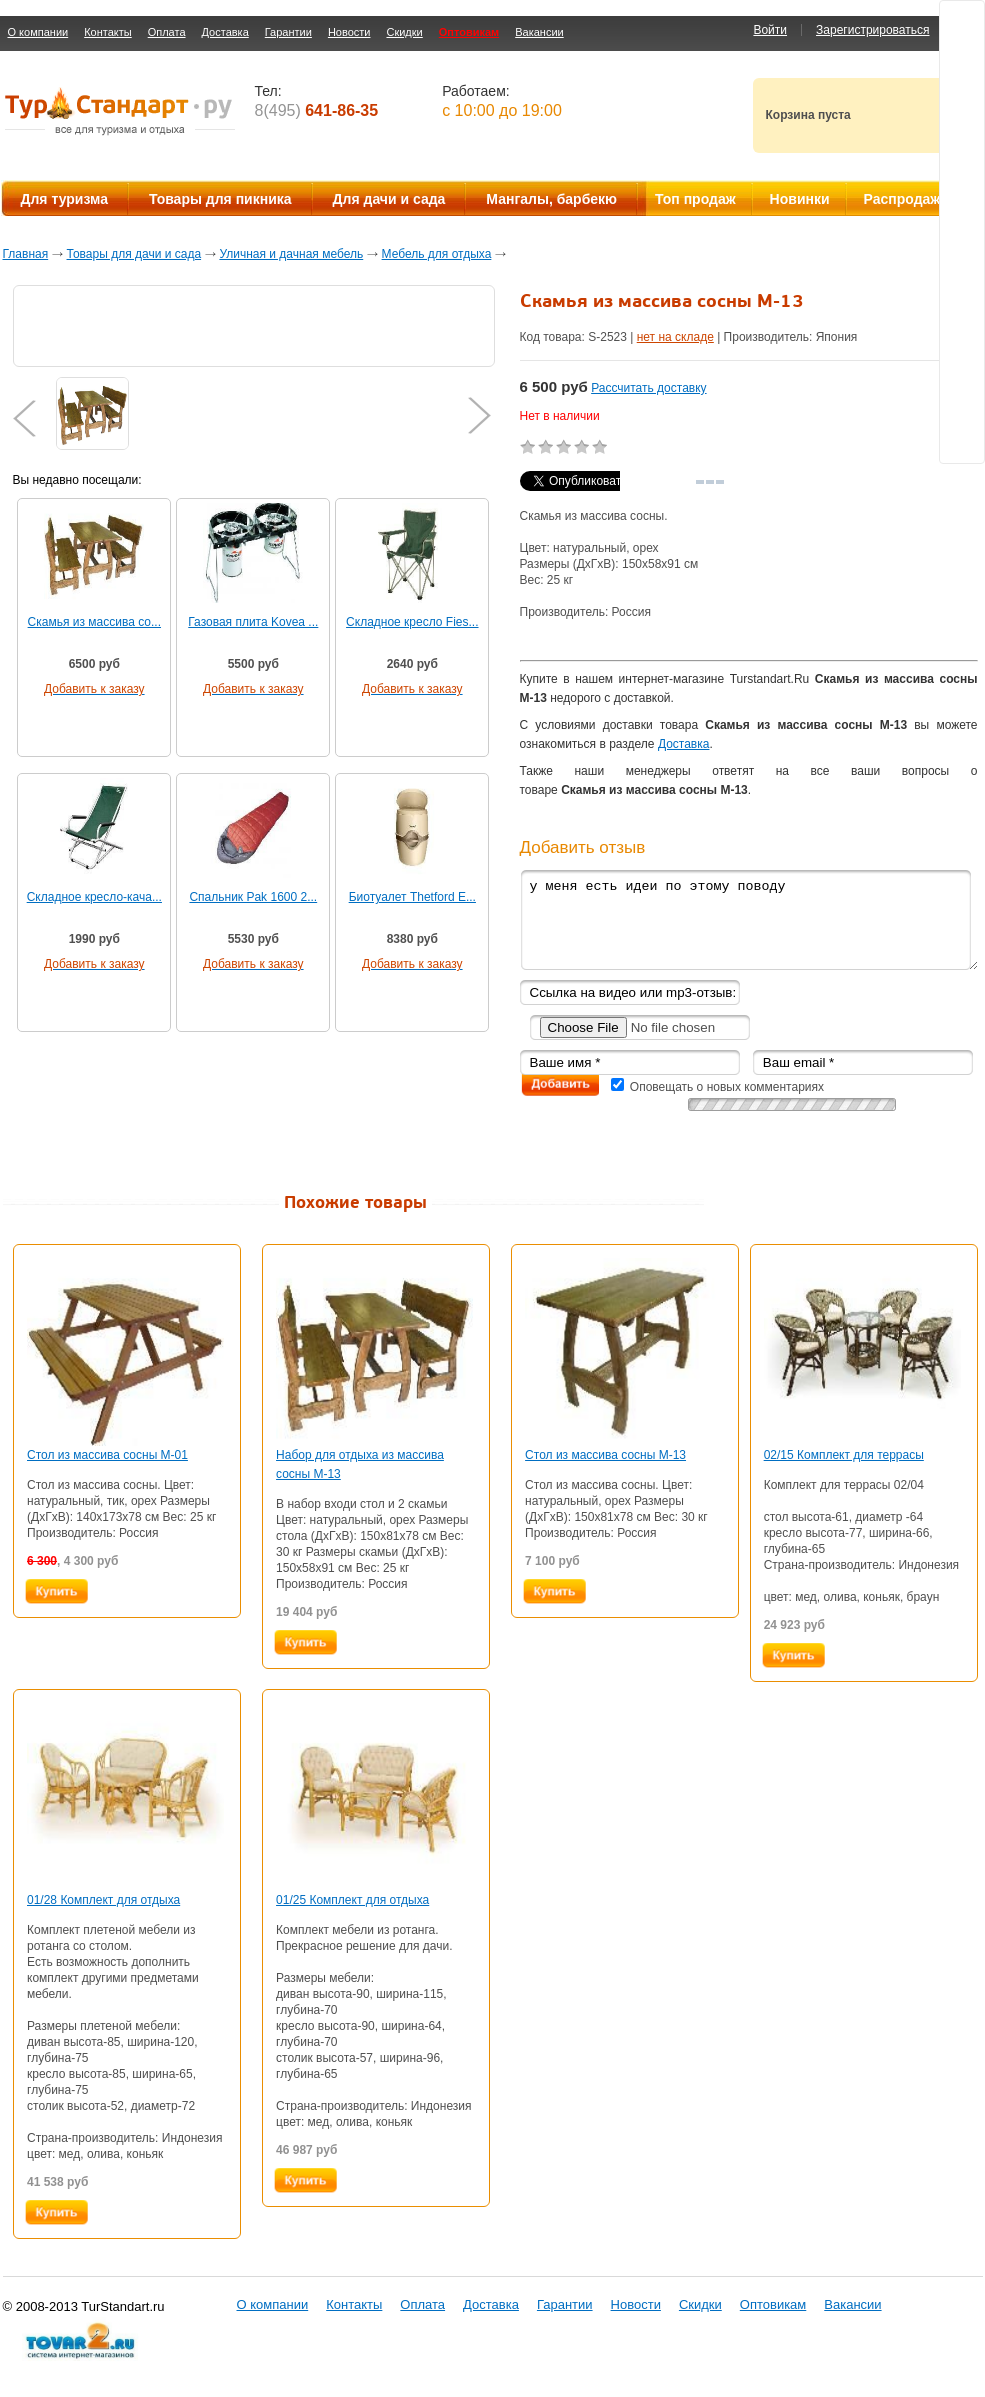 The height and width of the screenshot is (2397, 985). What do you see at coordinates (469, 32) in the screenshot?
I see `Оптовикам` at bounding box center [469, 32].